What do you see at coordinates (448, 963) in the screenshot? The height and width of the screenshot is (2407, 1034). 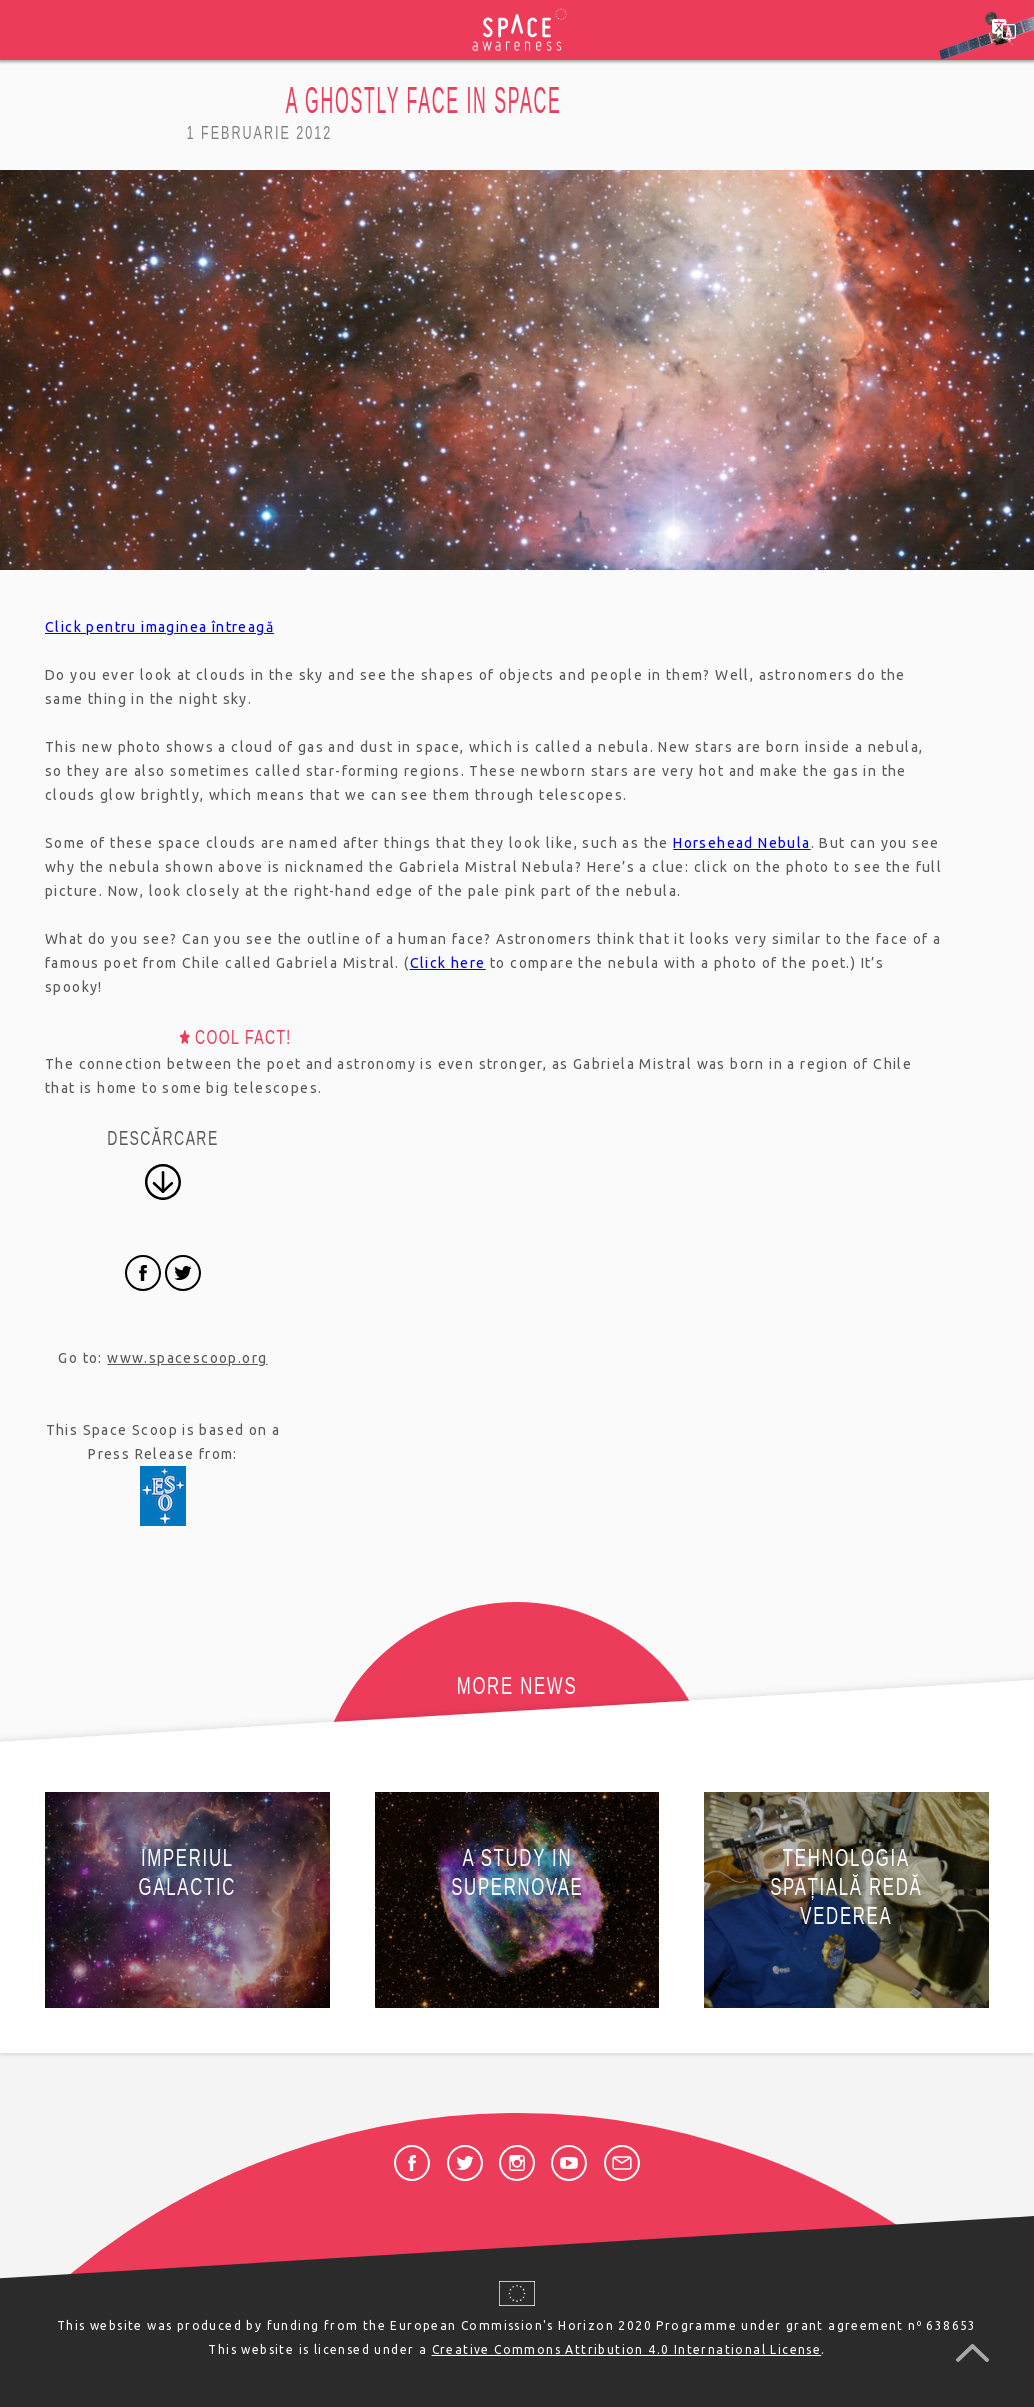 I see `Click here` at bounding box center [448, 963].